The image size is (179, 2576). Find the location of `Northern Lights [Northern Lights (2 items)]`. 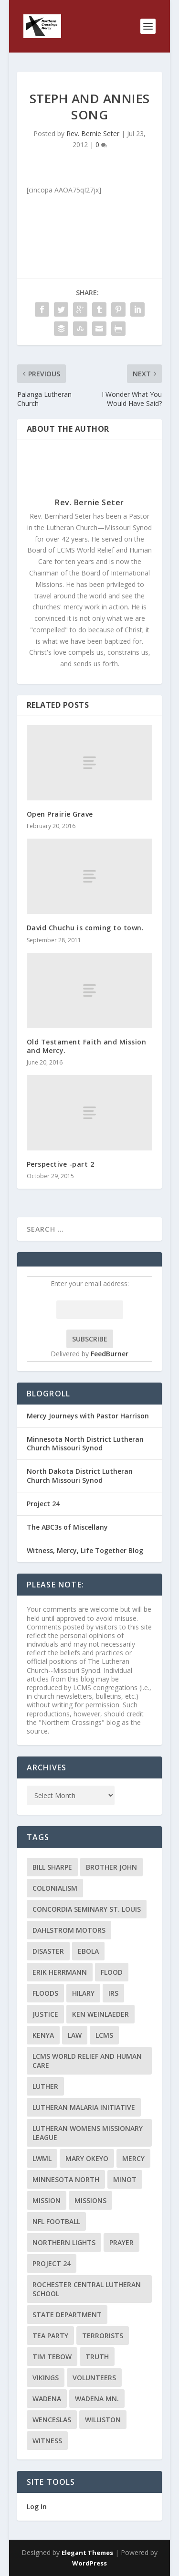

Northern Lights [Northern Lights (2 items)] is located at coordinates (63, 2242).